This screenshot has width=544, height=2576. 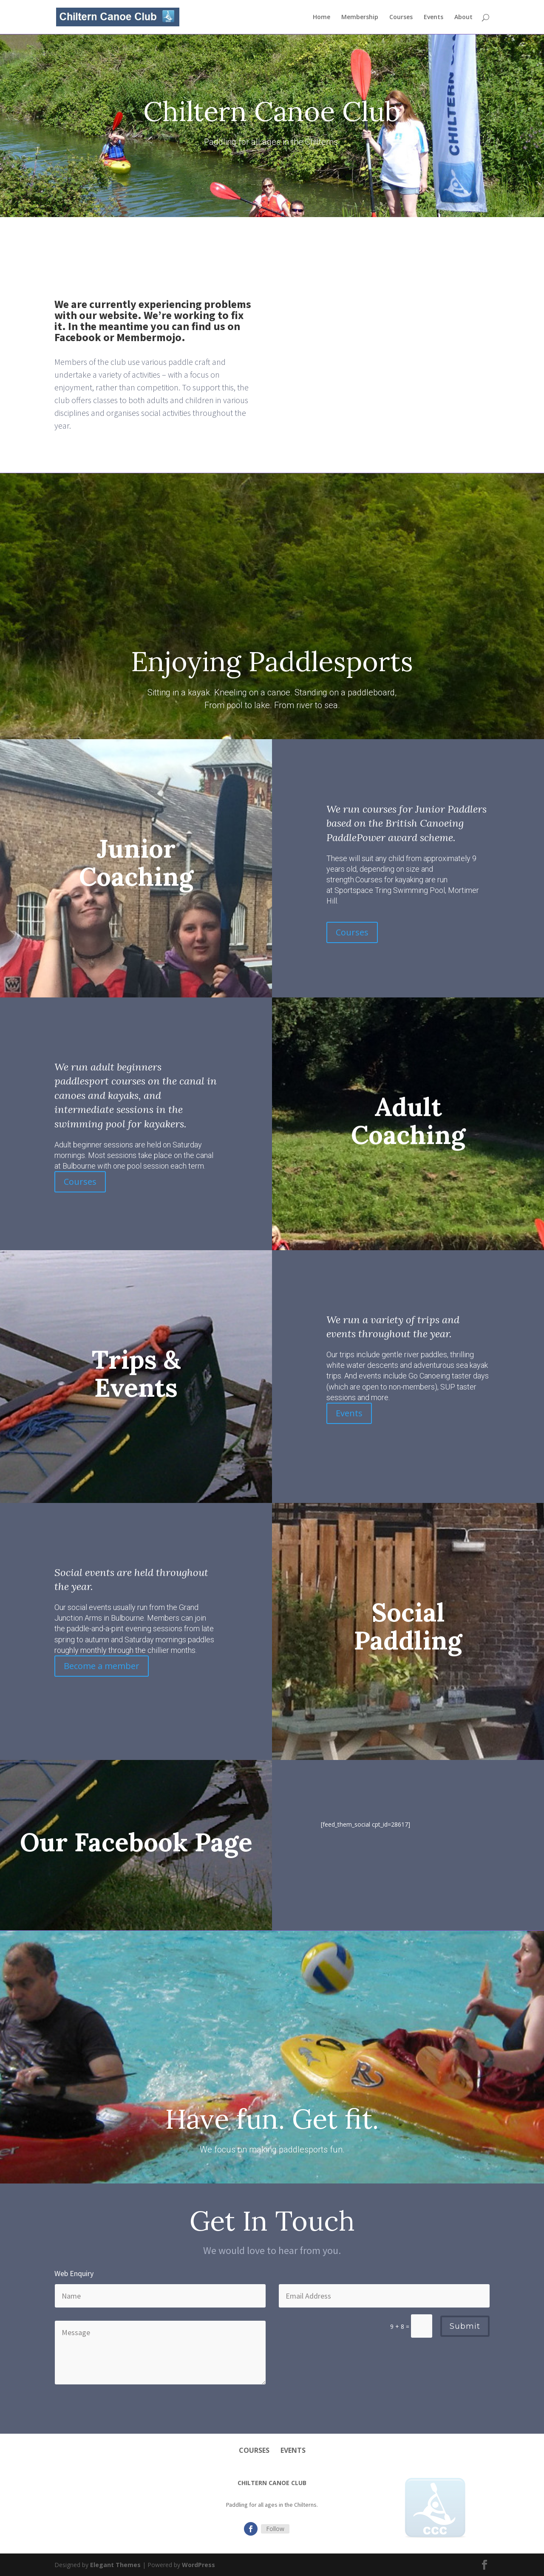 What do you see at coordinates (101, 1666) in the screenshot?
I see `Become a member` at bounding box center [101, 1666].